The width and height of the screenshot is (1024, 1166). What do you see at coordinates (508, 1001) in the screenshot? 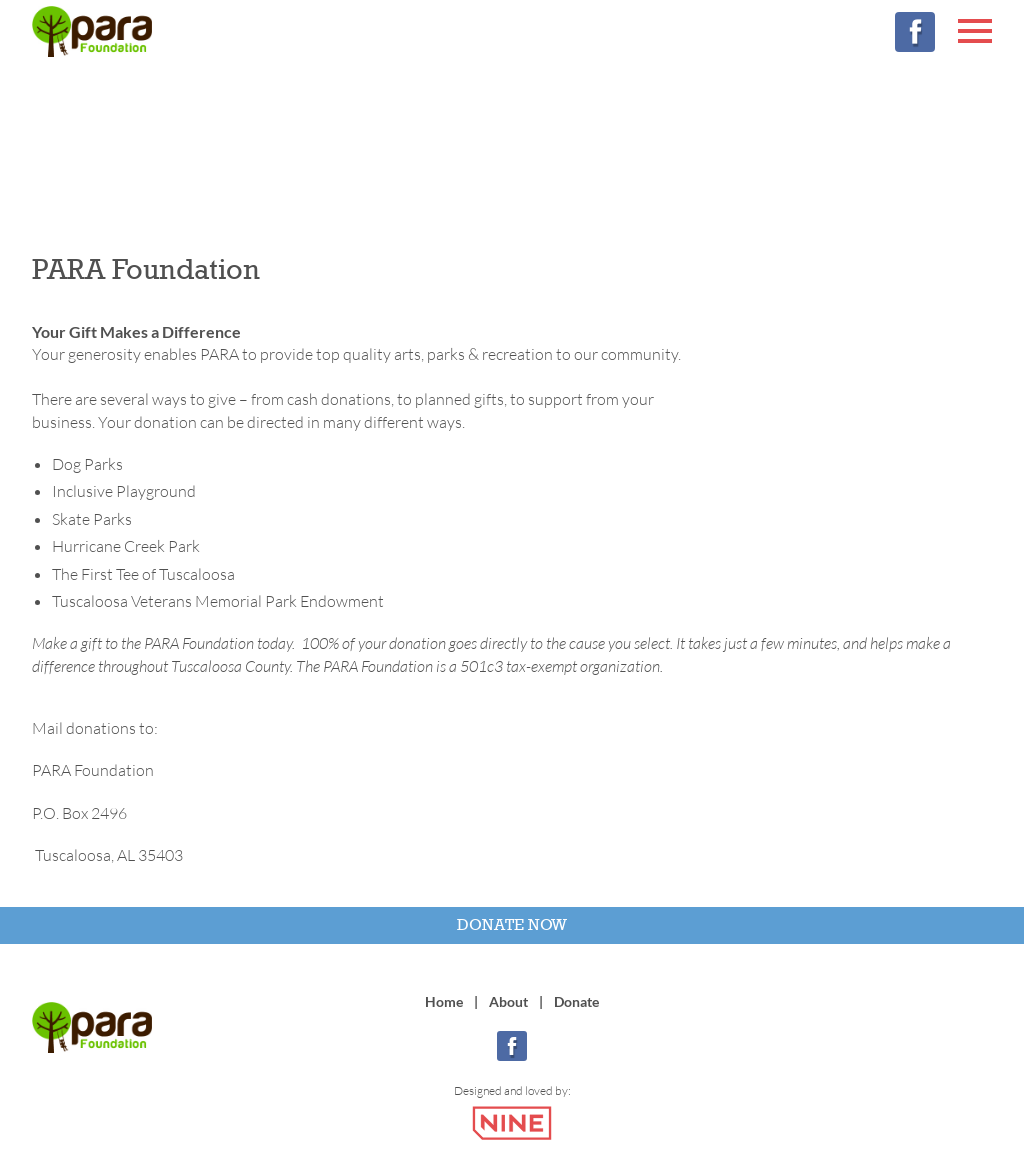
I see `About` at bounding box center [508, 1001].